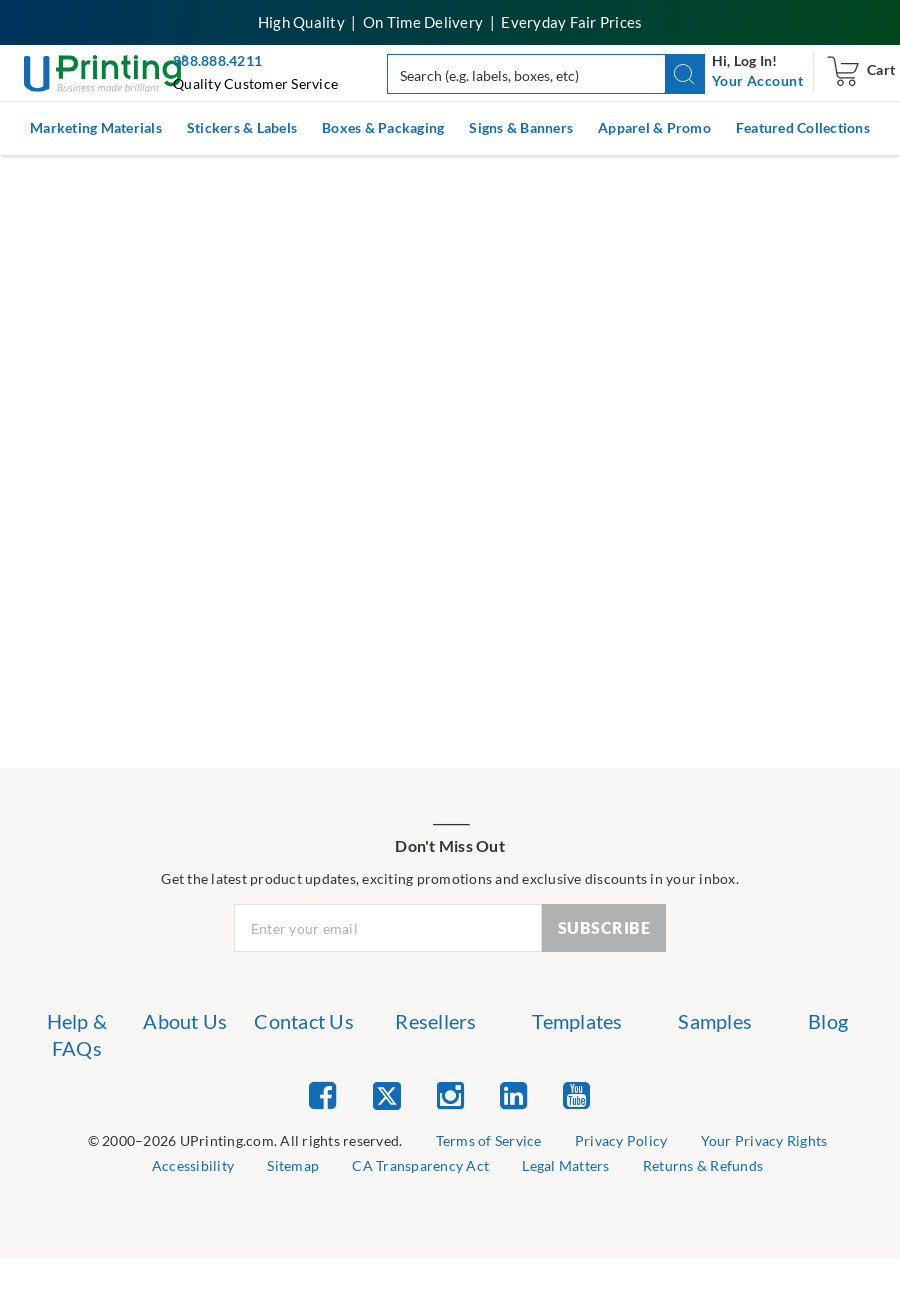 This screenshot has width=900, height=1303. What do you see at coordinates (489, 1140) in the screenshot?
I see `Terms of Service [list item 2 of 9 Terms of Service]` at bounding box center [489, 1140].